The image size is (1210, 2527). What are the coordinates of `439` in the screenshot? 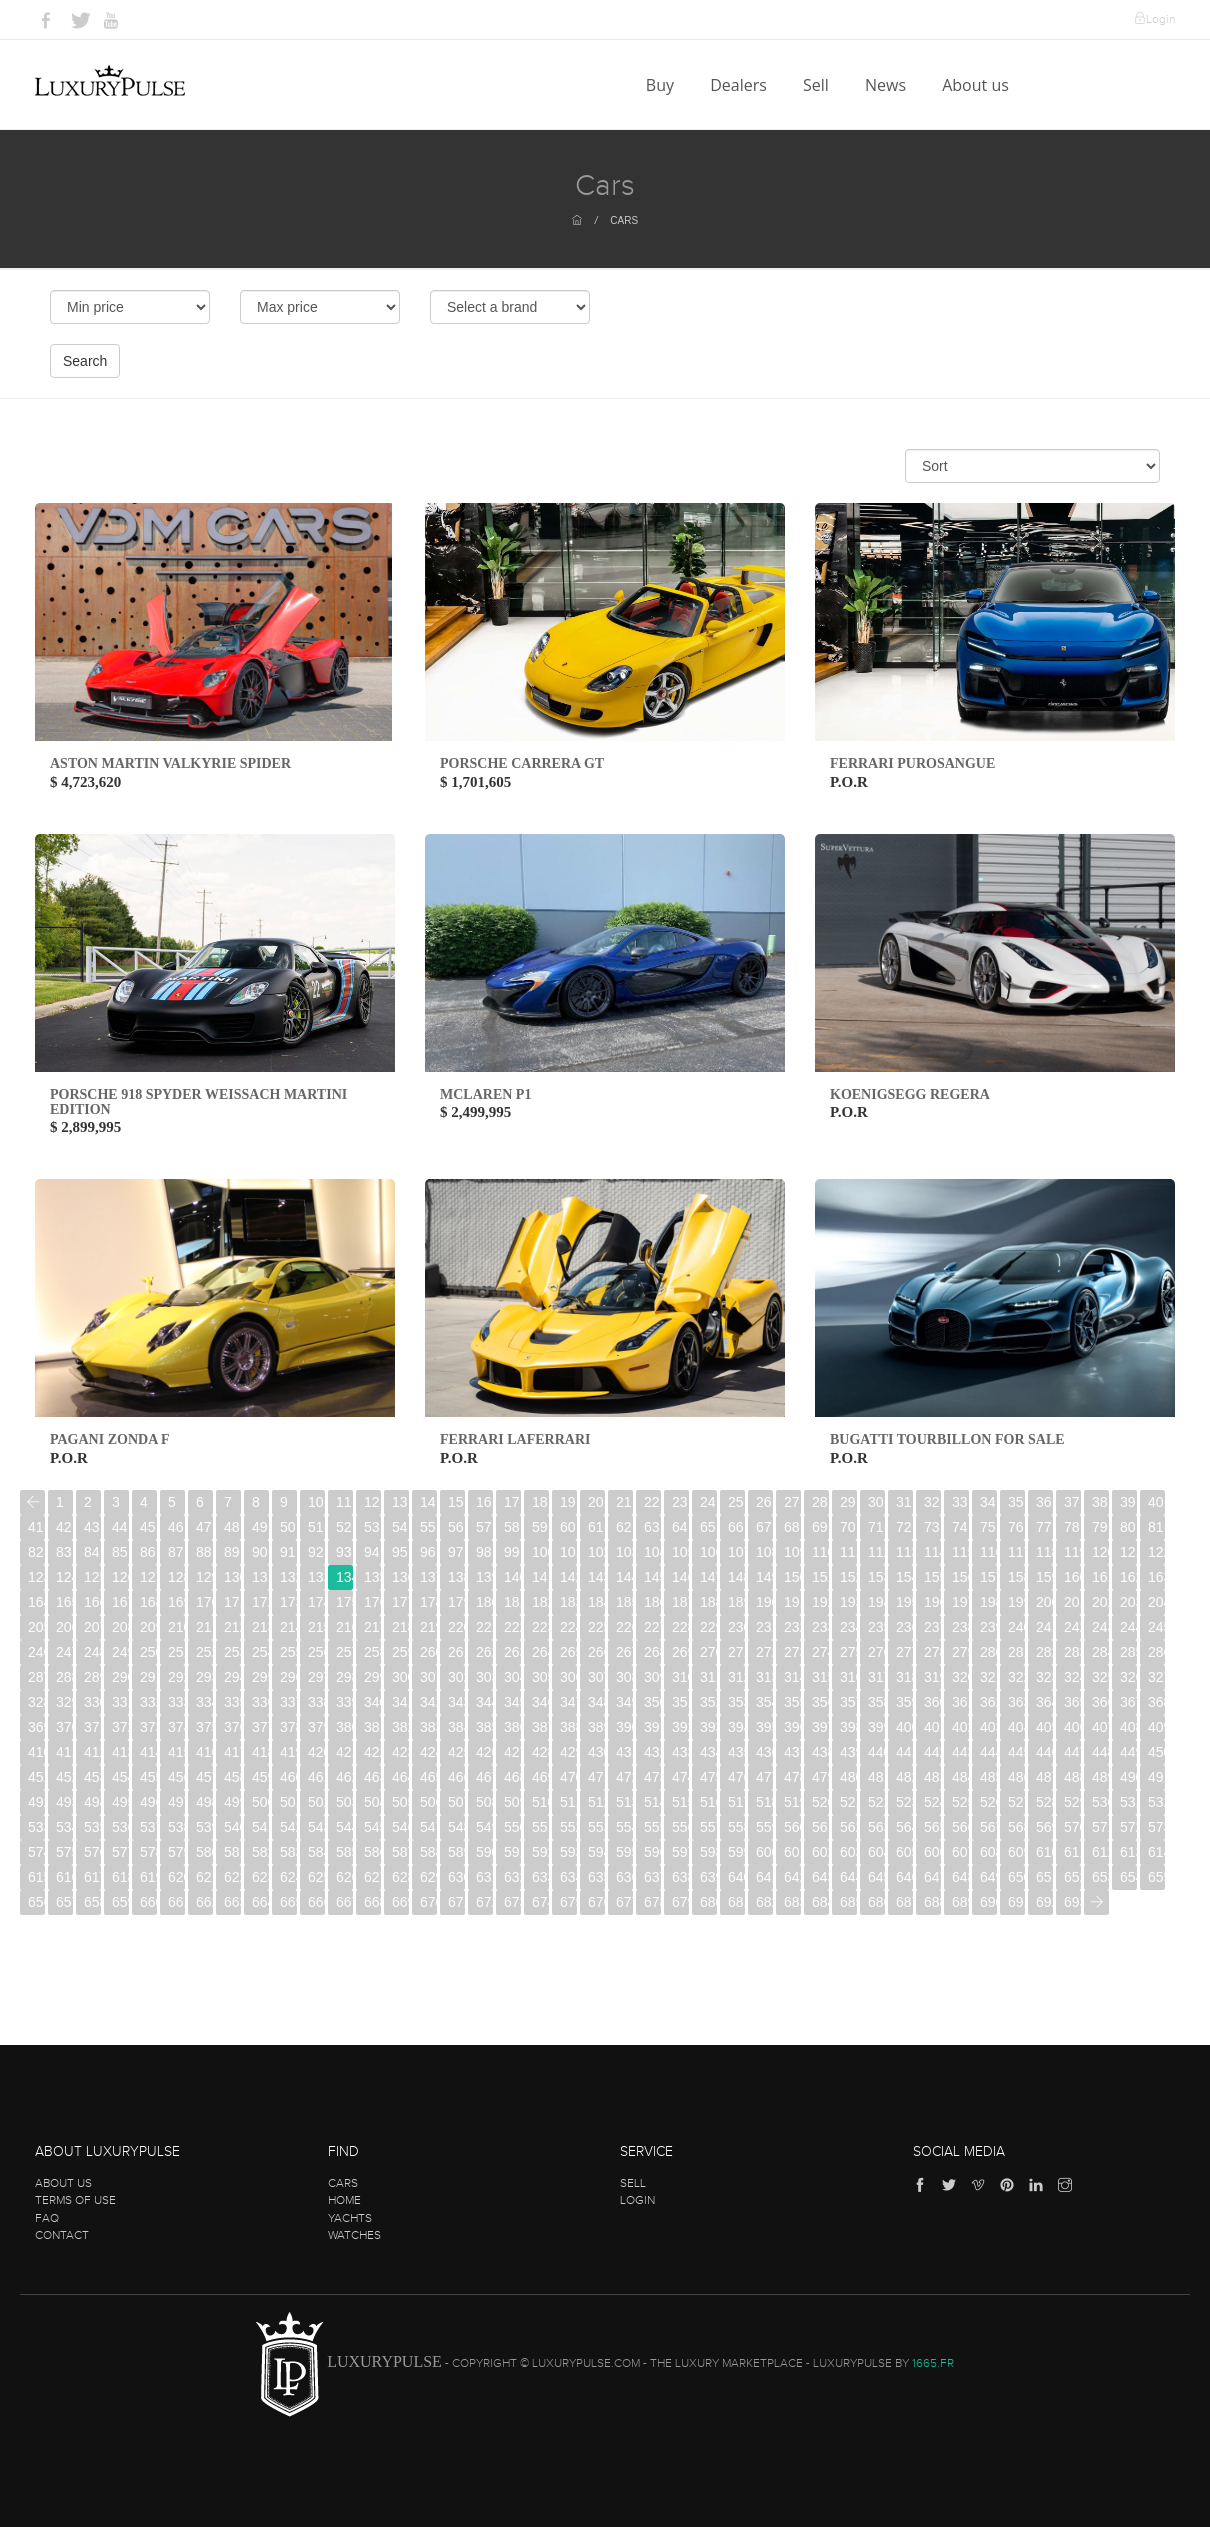 It's located at (848, 1752).